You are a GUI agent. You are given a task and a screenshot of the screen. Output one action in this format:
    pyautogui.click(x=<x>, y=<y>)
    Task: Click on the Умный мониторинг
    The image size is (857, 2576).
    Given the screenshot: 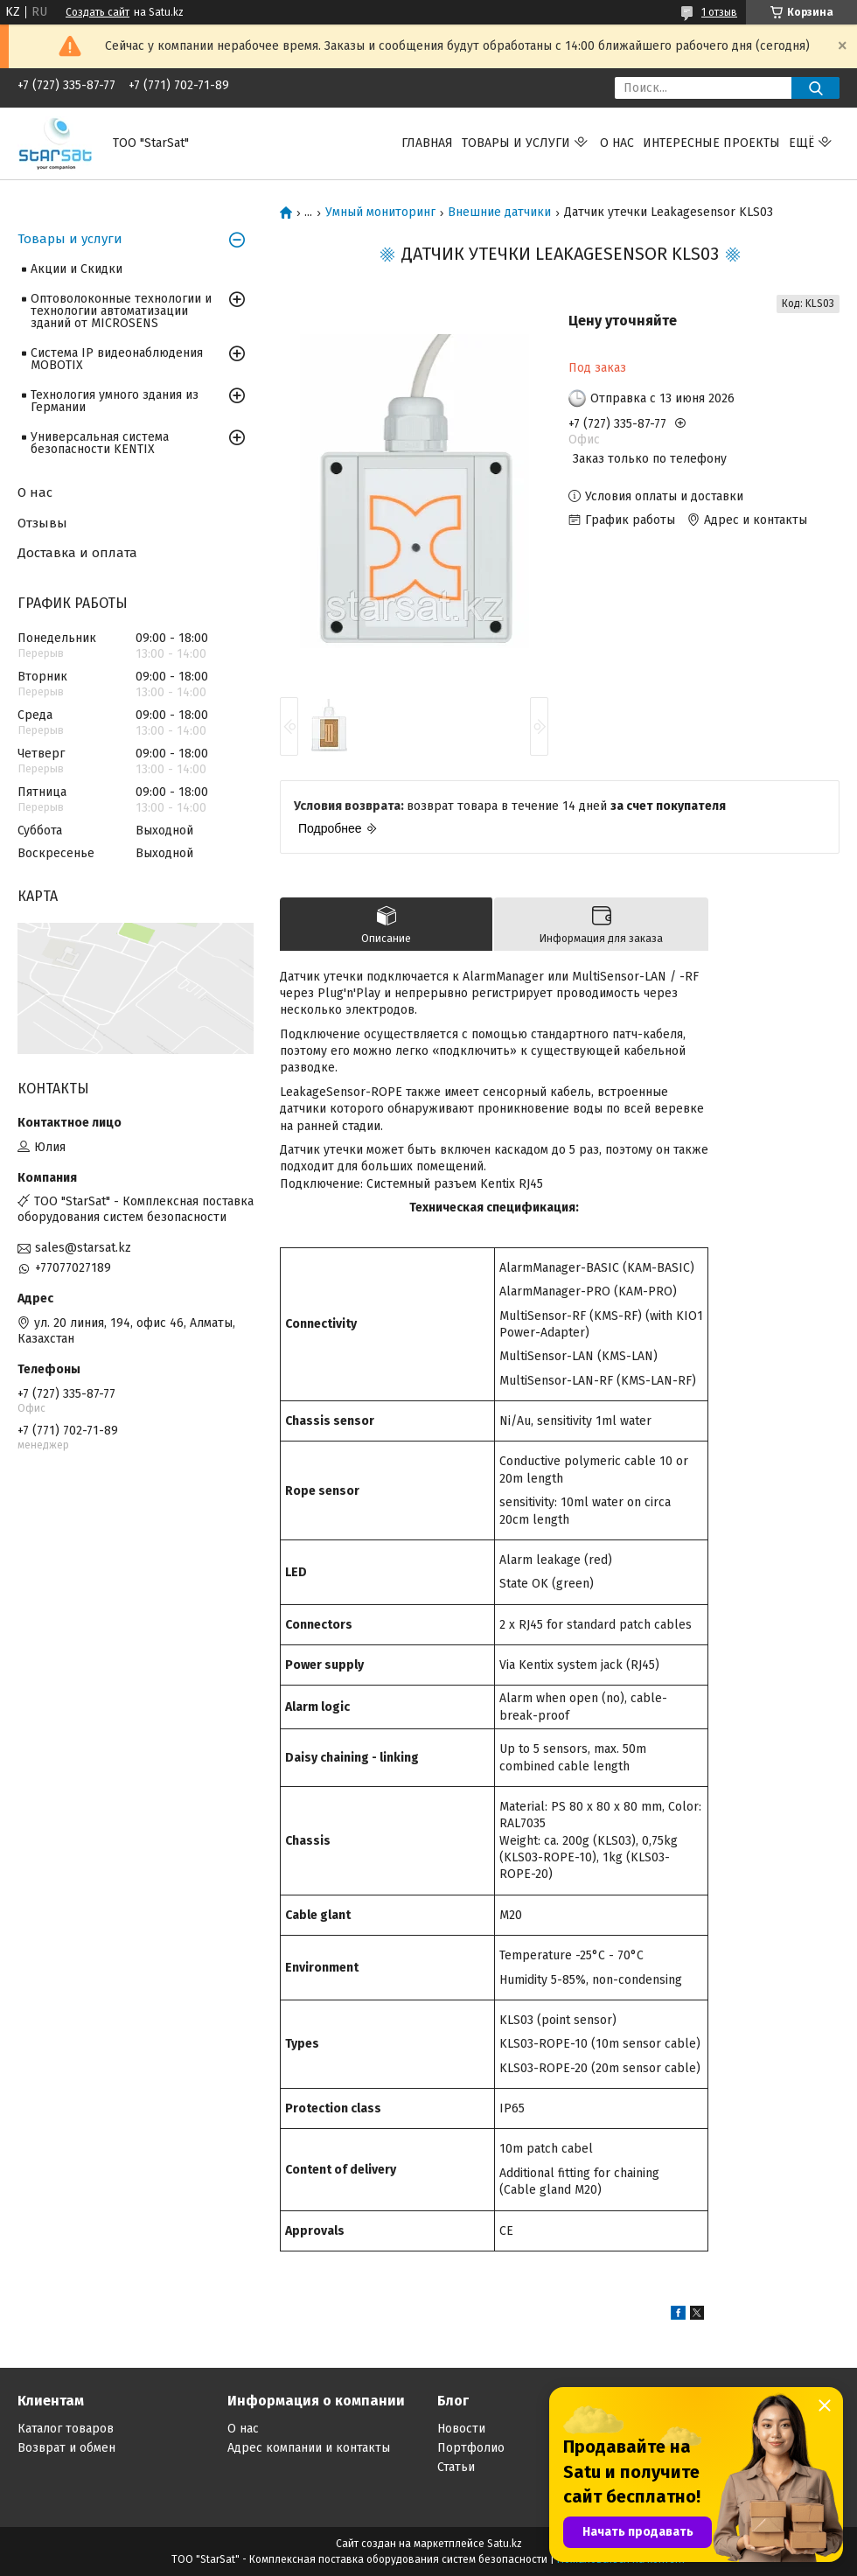 What is the action you would take?
    pyautogui.click(x=380, y=212)
    